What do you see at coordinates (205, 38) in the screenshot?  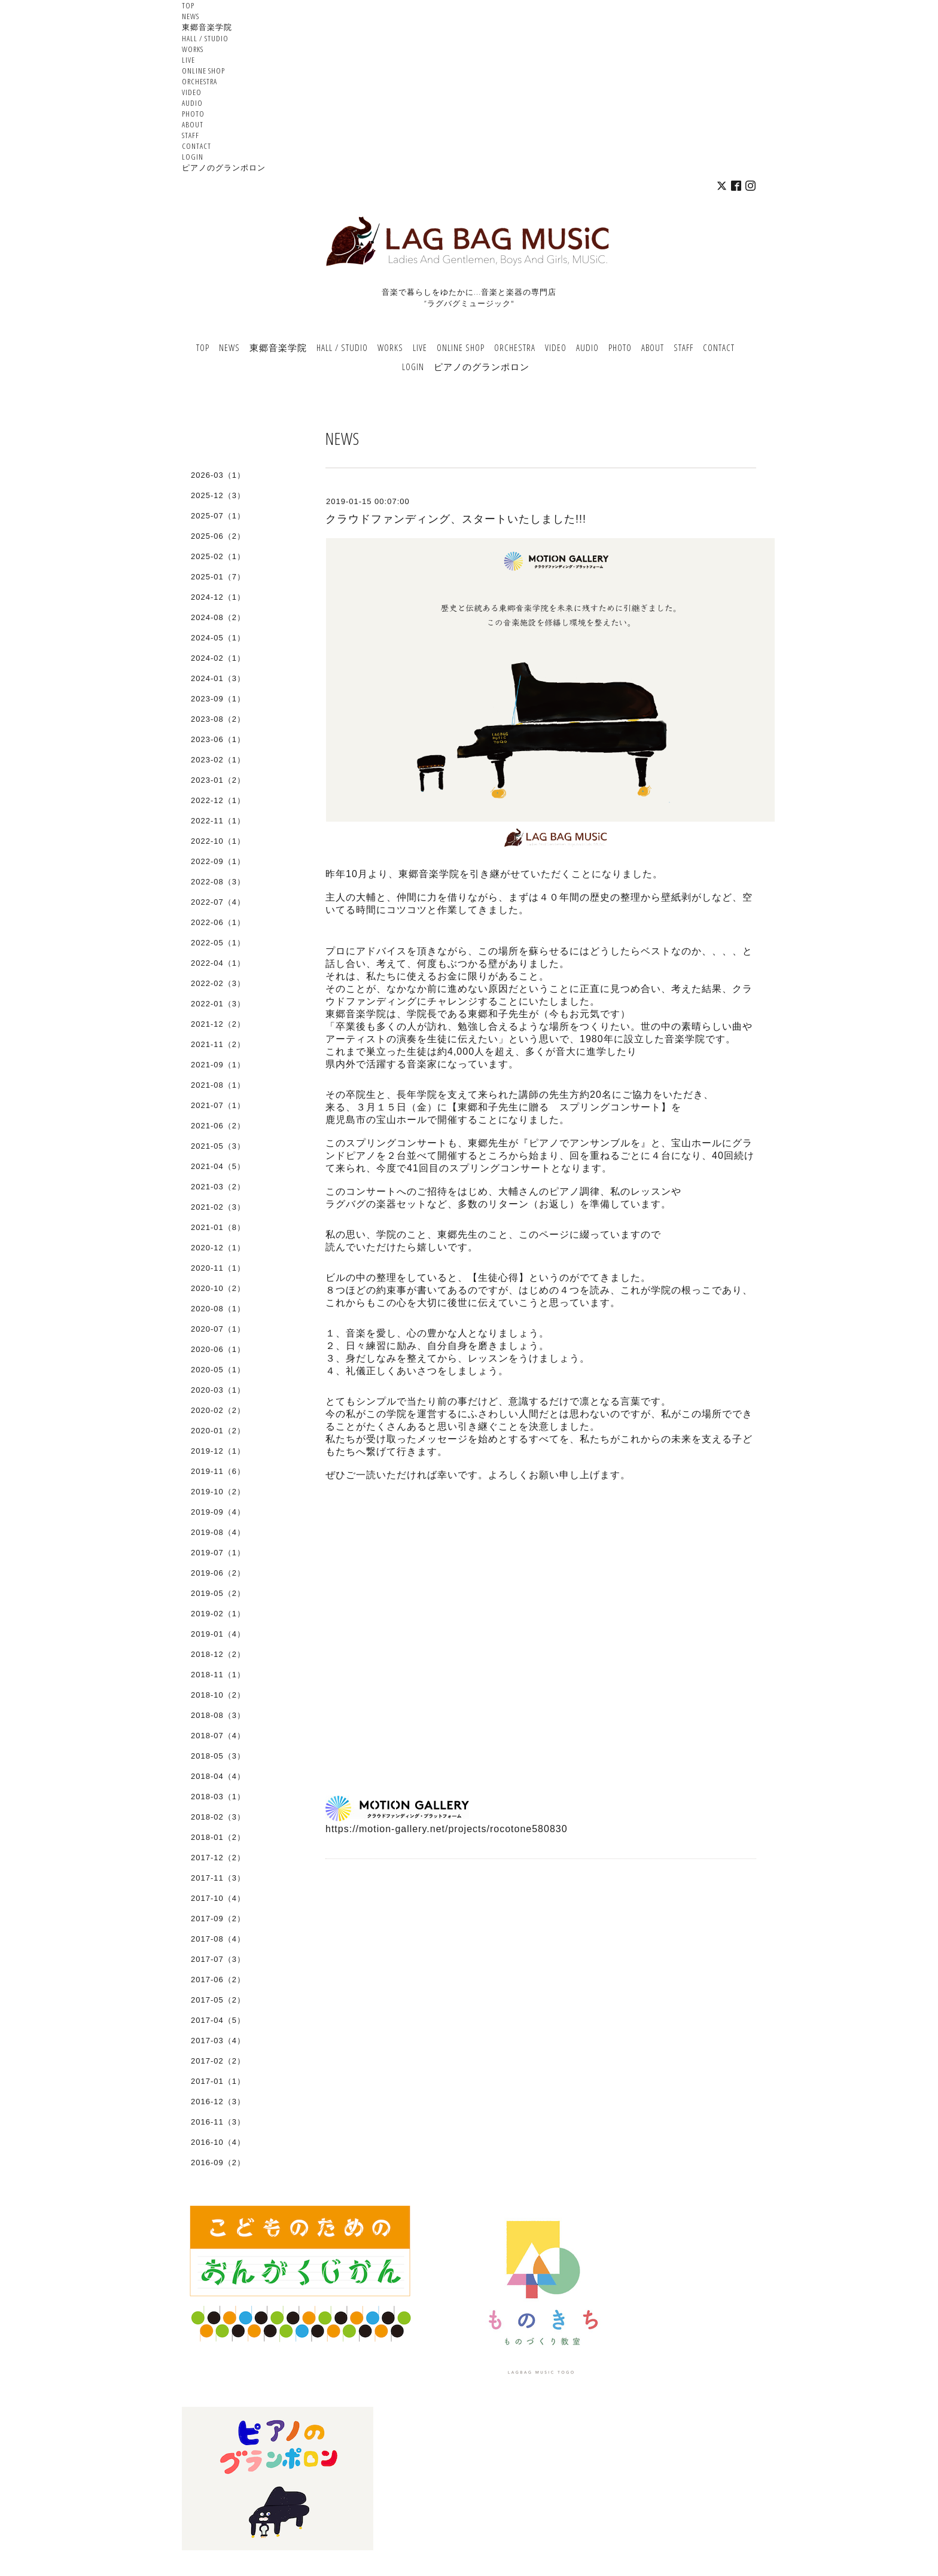 I see `HALL / STUDIO` at bounding box center [205, 38].